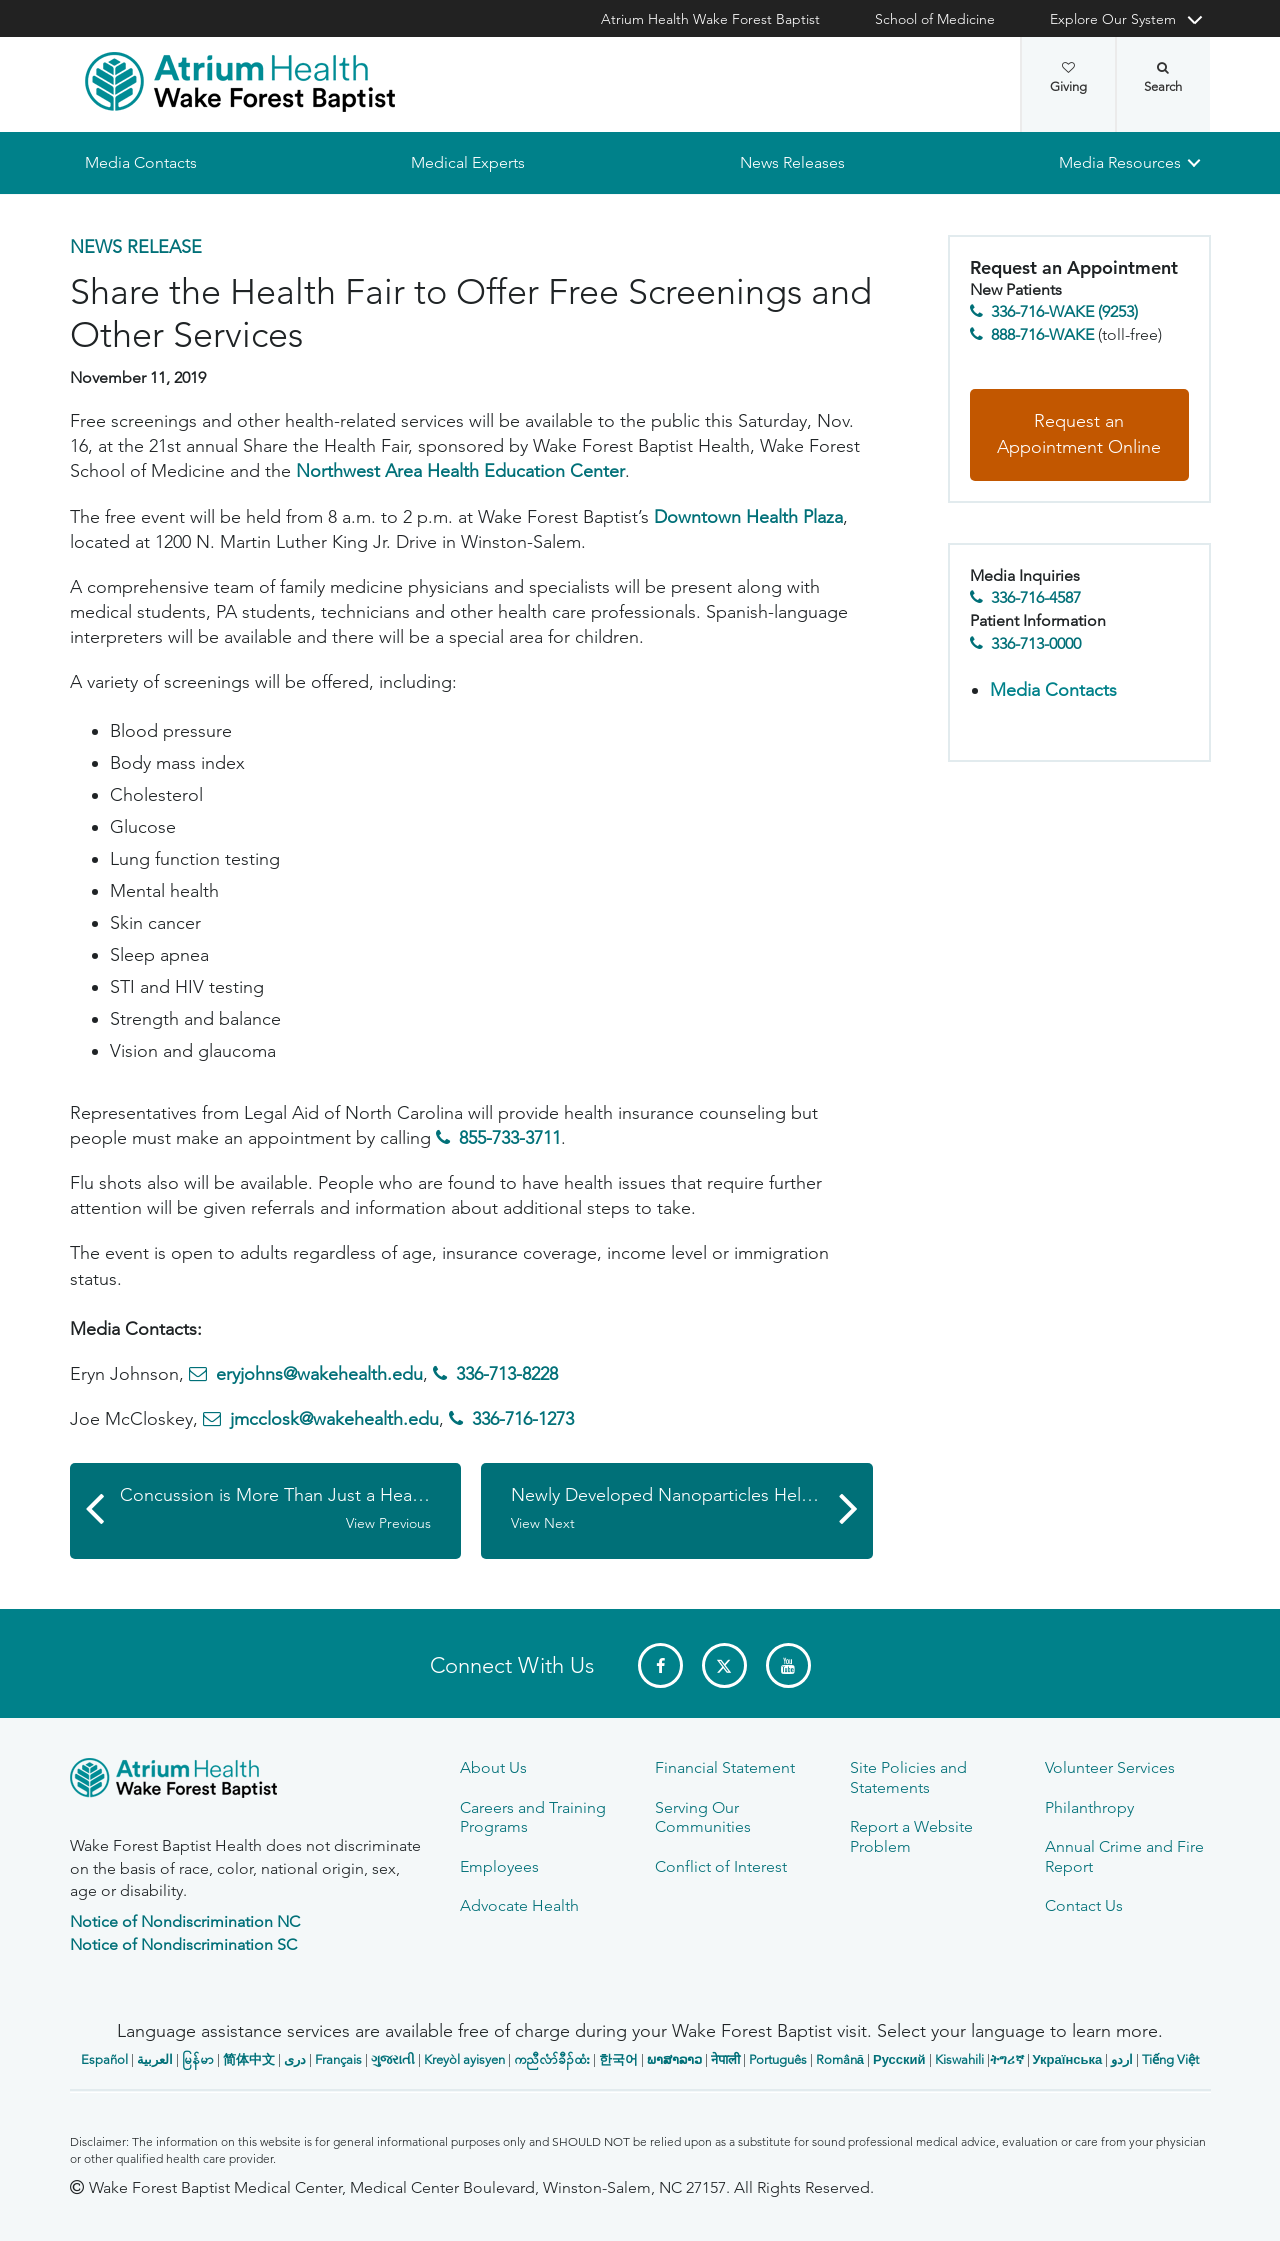 The image size is (1280, 2241). Describe the element at coordinates (710, 19) in the screenshot. I see `Atrium Health Wake Forest Baptist` at that location.